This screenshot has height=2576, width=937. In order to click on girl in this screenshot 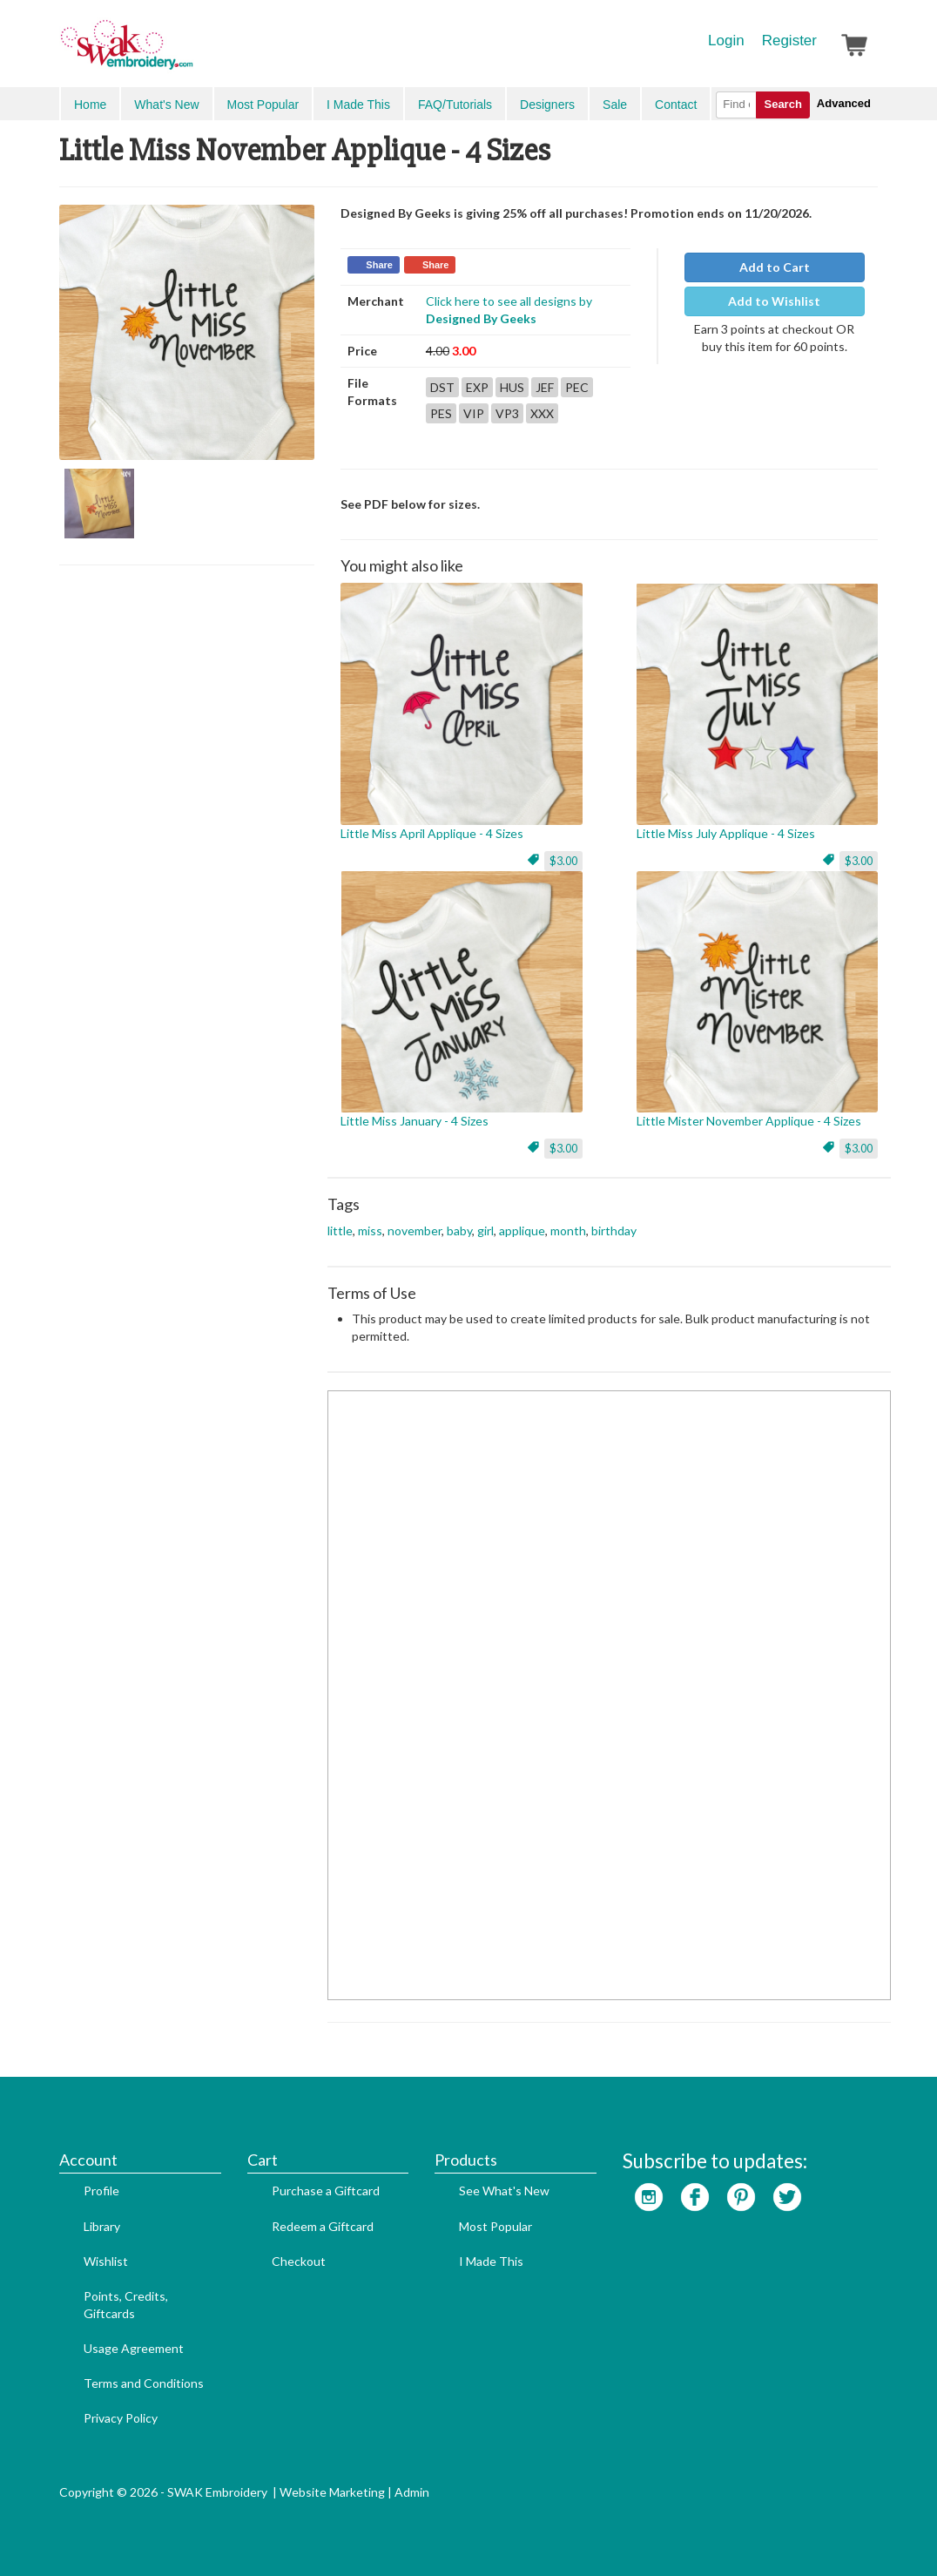, I will do `click(485, 1230)`.